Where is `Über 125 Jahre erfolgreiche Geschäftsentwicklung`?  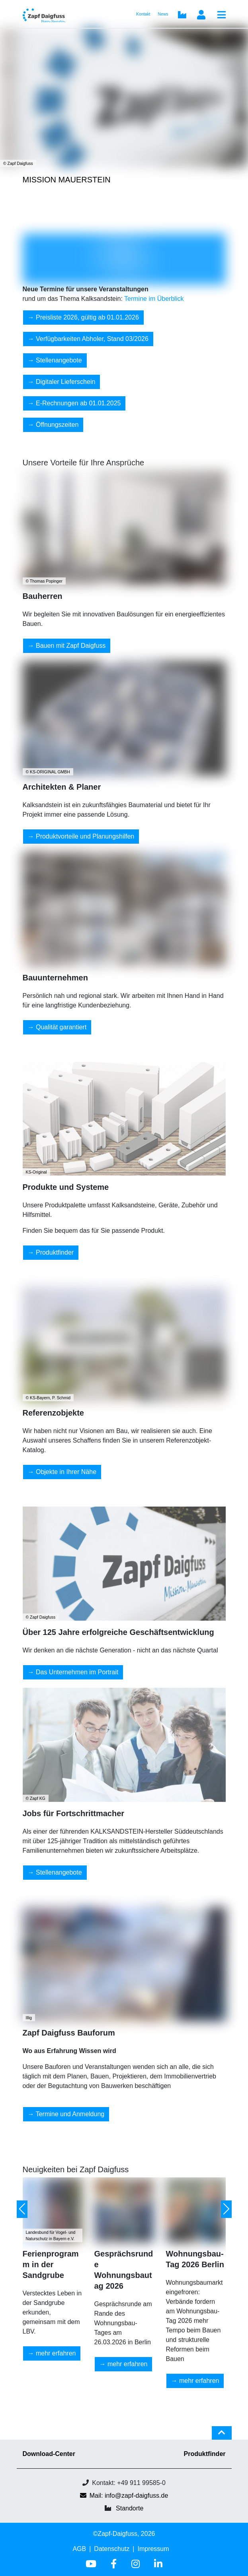 Über 125 Jahre erfolgreiche Geschäftsentwicklung is located at coordinates (118, 1632).